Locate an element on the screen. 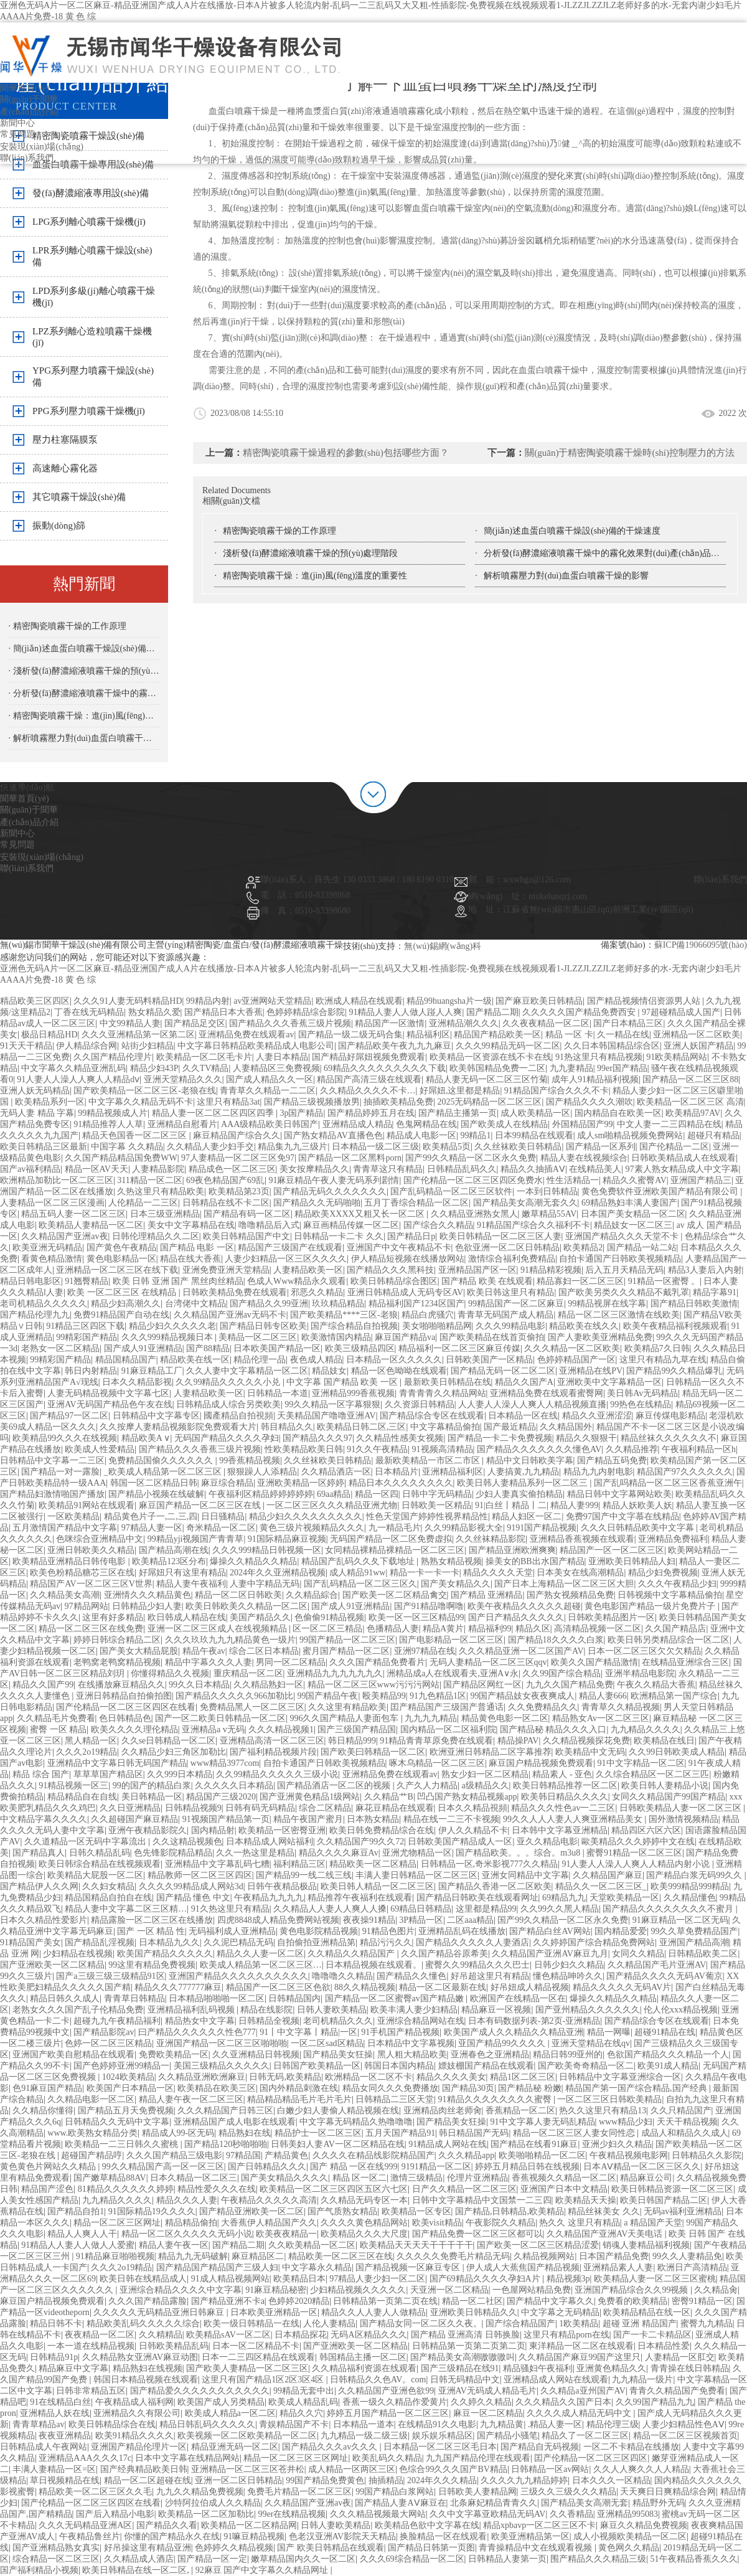 Image resolution: width=747 pixels, height=2576 pixels. 精品麻豆中文字幕 is located at coordinates (73, 2368).